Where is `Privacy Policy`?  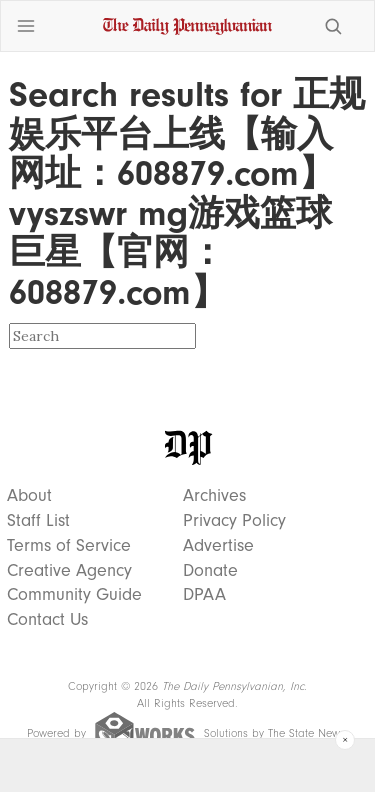 Privacy Policy is located at coordinates (234, 521).